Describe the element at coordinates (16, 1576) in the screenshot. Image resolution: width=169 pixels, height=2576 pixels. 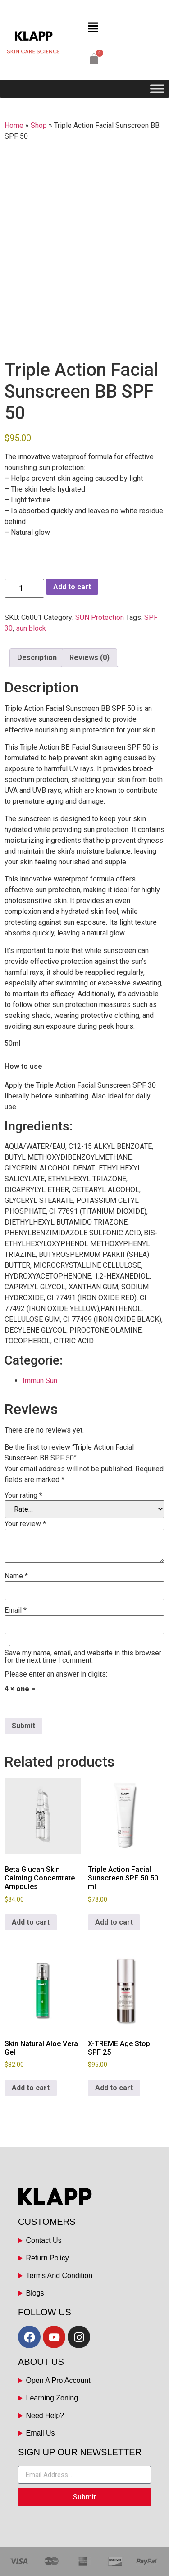
I see `Name` at that location.